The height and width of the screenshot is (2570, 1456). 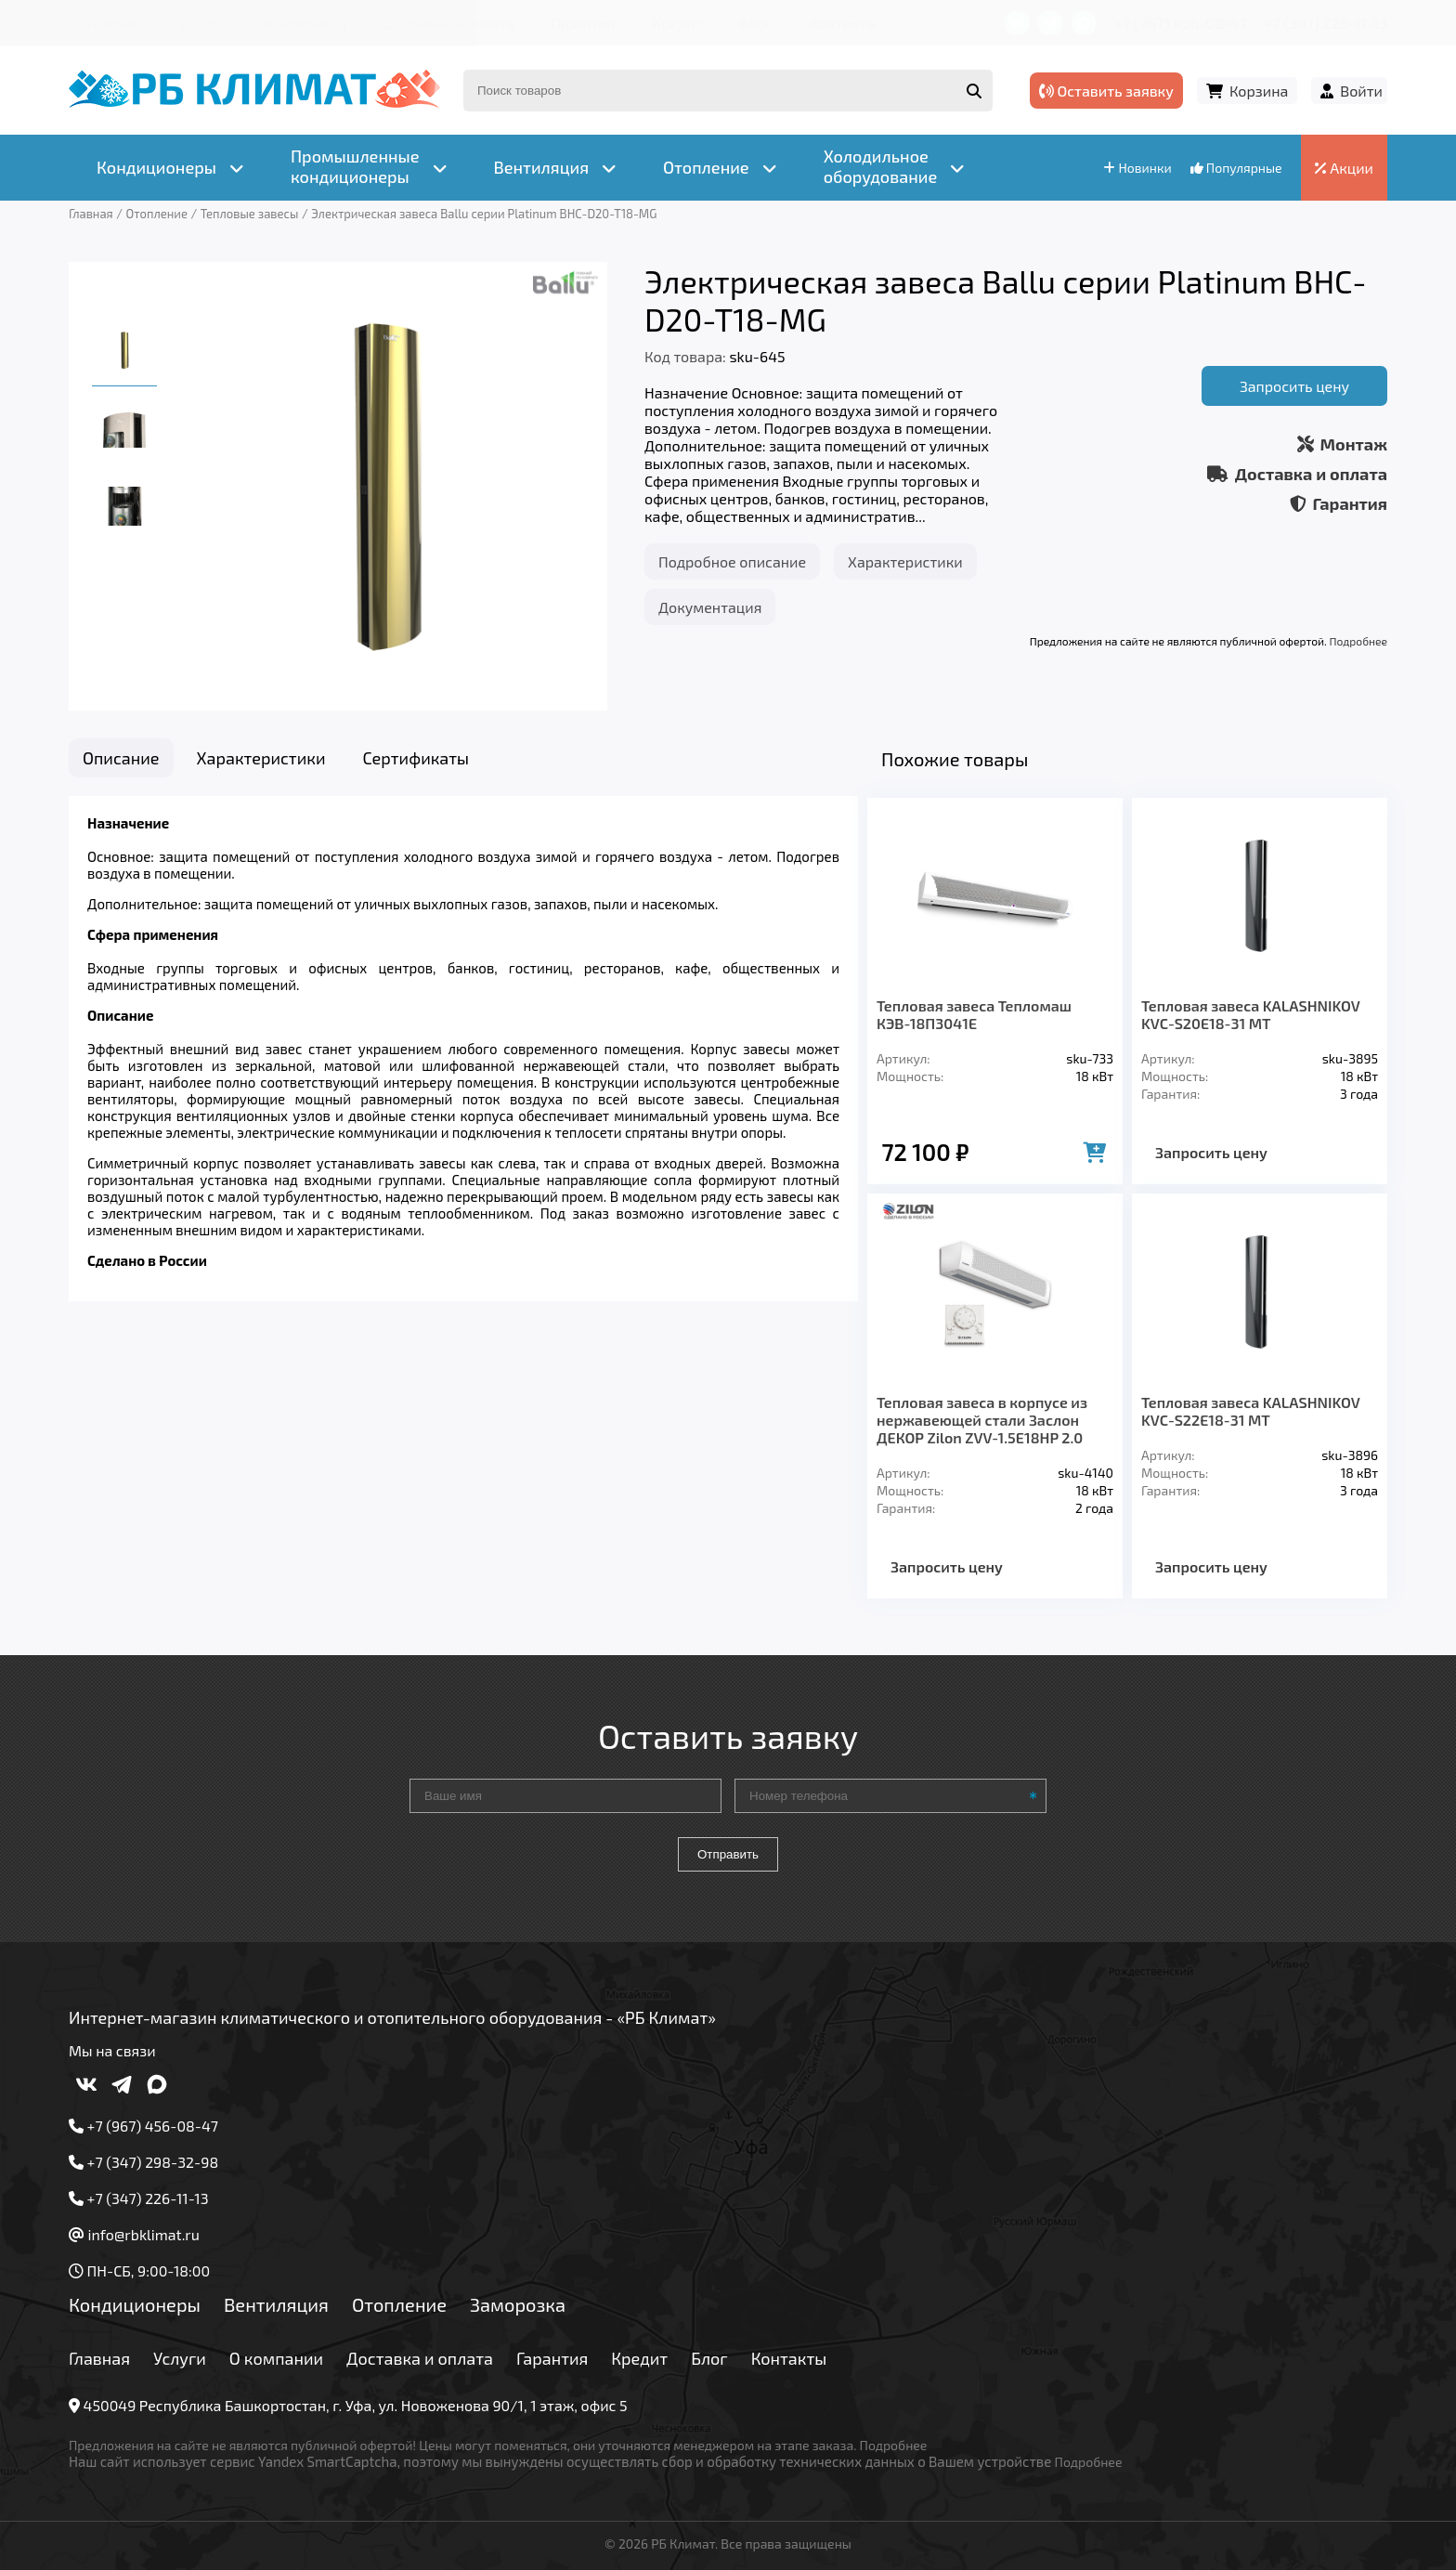 I want to click on Услуги, so click(x=203, y=23).